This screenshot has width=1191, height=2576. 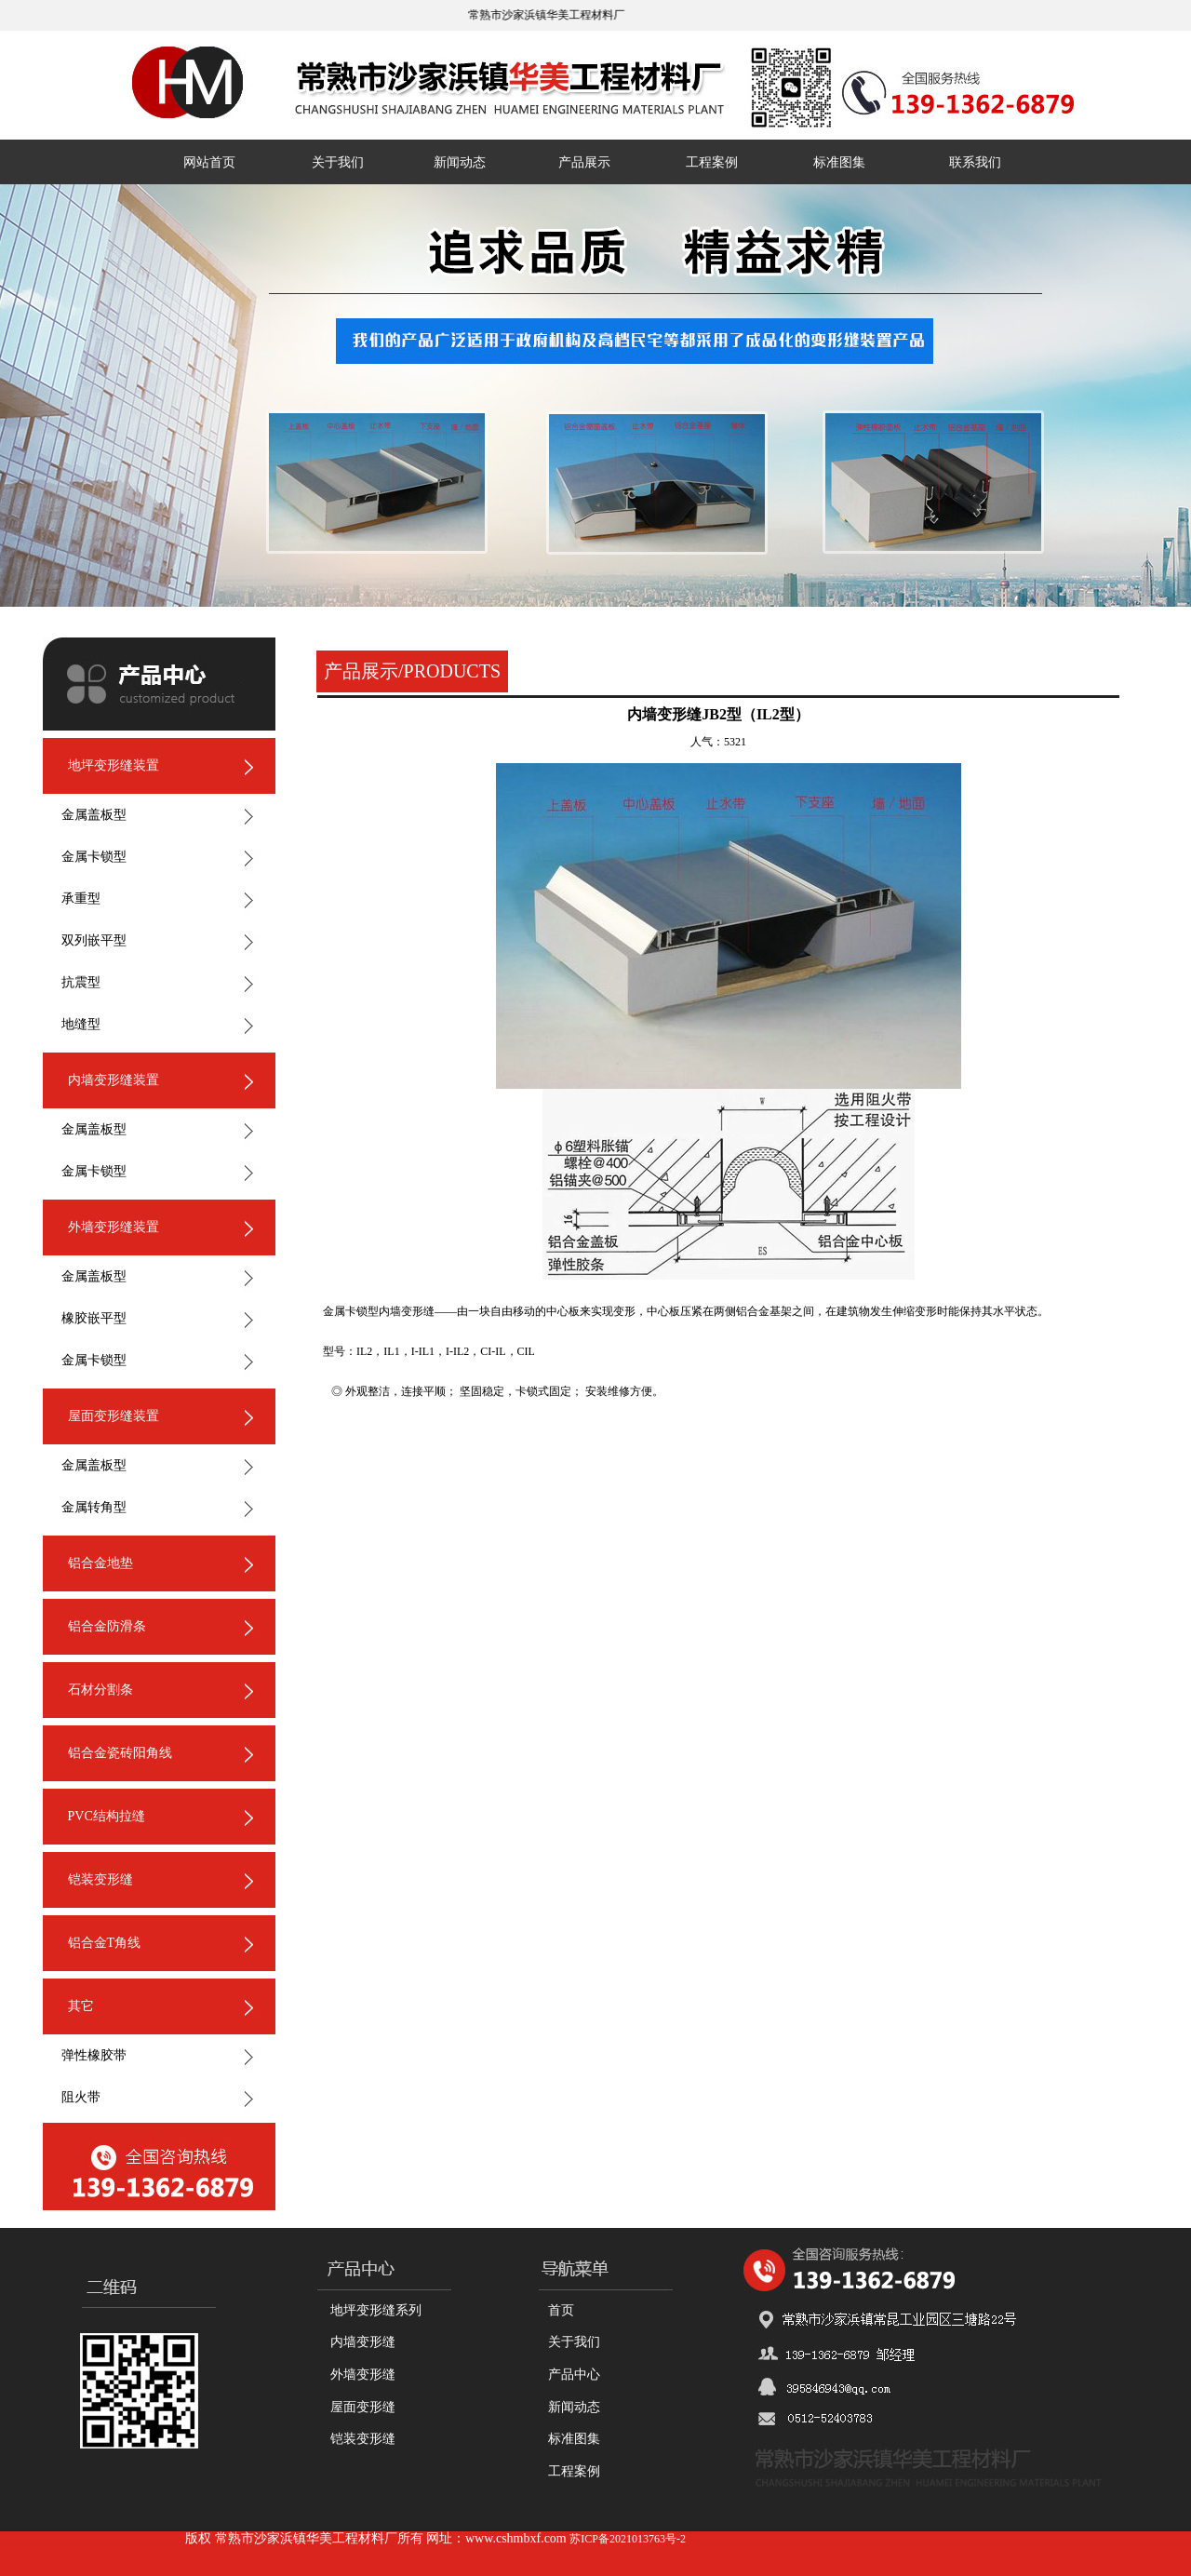 What do you see at coordinates (627, 2538) in the screenshot?
I see `苏ICP备2021013763号-2` at bounding box center [627, 2538].